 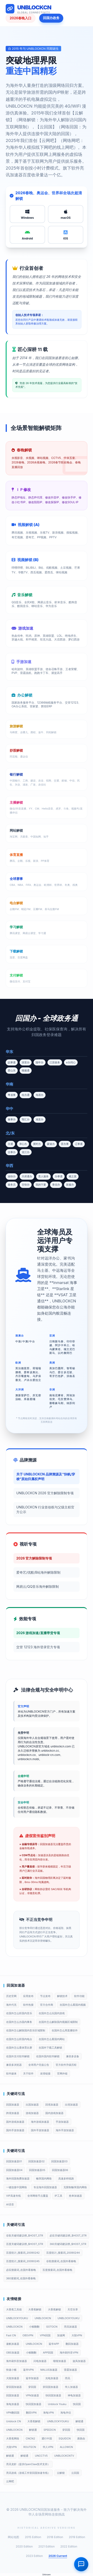 What do you see at coordinates (18, 2056) in the screenshot?
I see `在国外支付软件解锁` at bounding box center [18, 2056].